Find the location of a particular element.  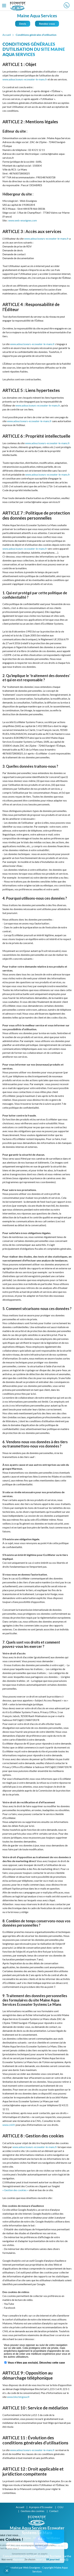

A propos d'Ecowater is located at coordinates (41, 2507).